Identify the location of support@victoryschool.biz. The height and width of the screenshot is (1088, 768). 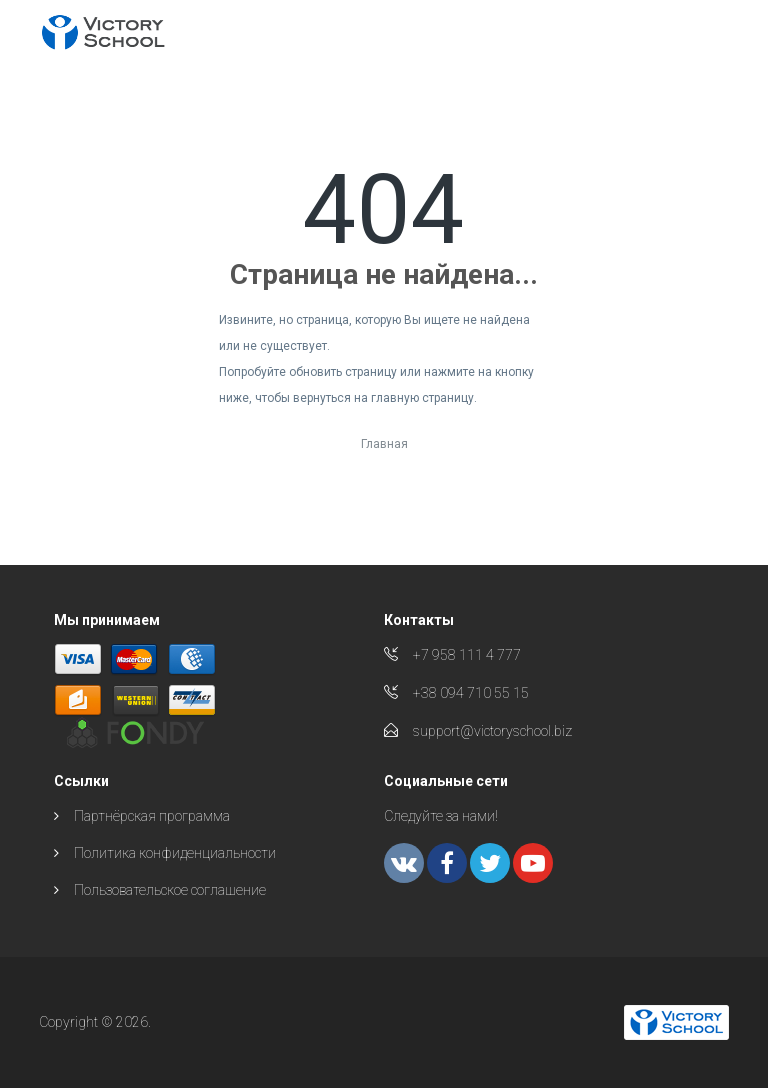
(492, 731).